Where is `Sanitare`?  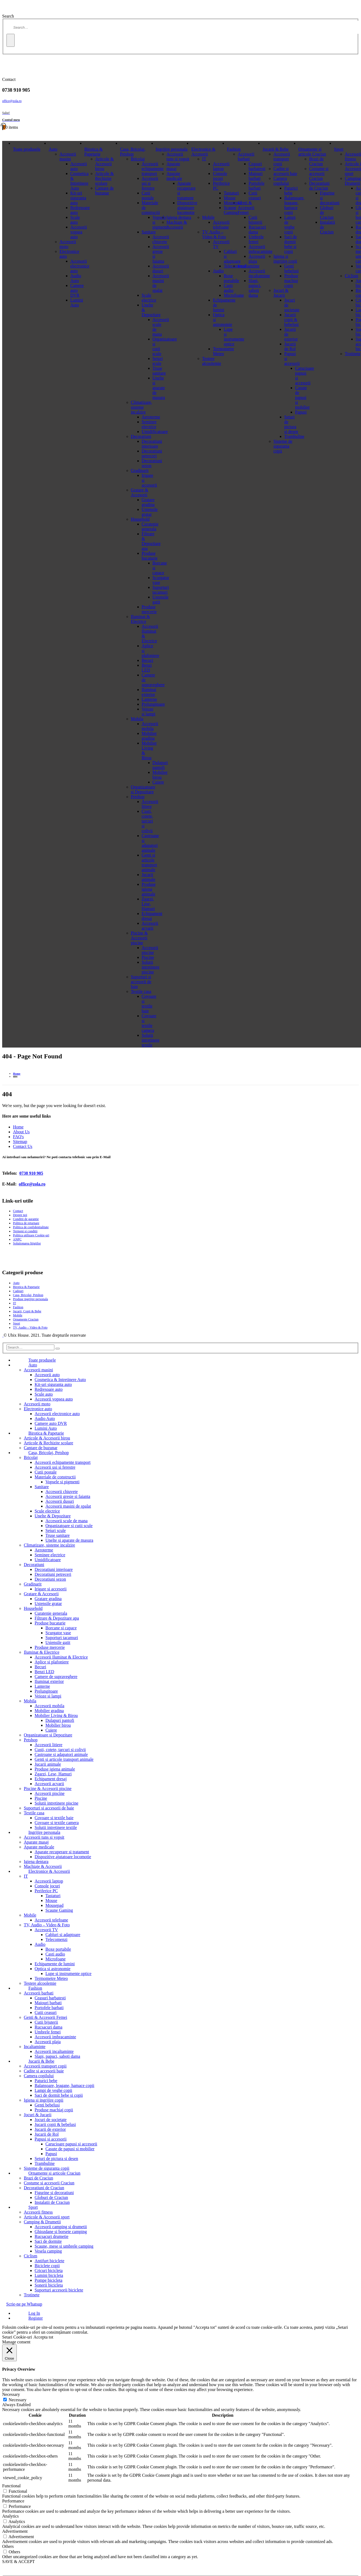 Sanitare is located at coordinates (149, 232).